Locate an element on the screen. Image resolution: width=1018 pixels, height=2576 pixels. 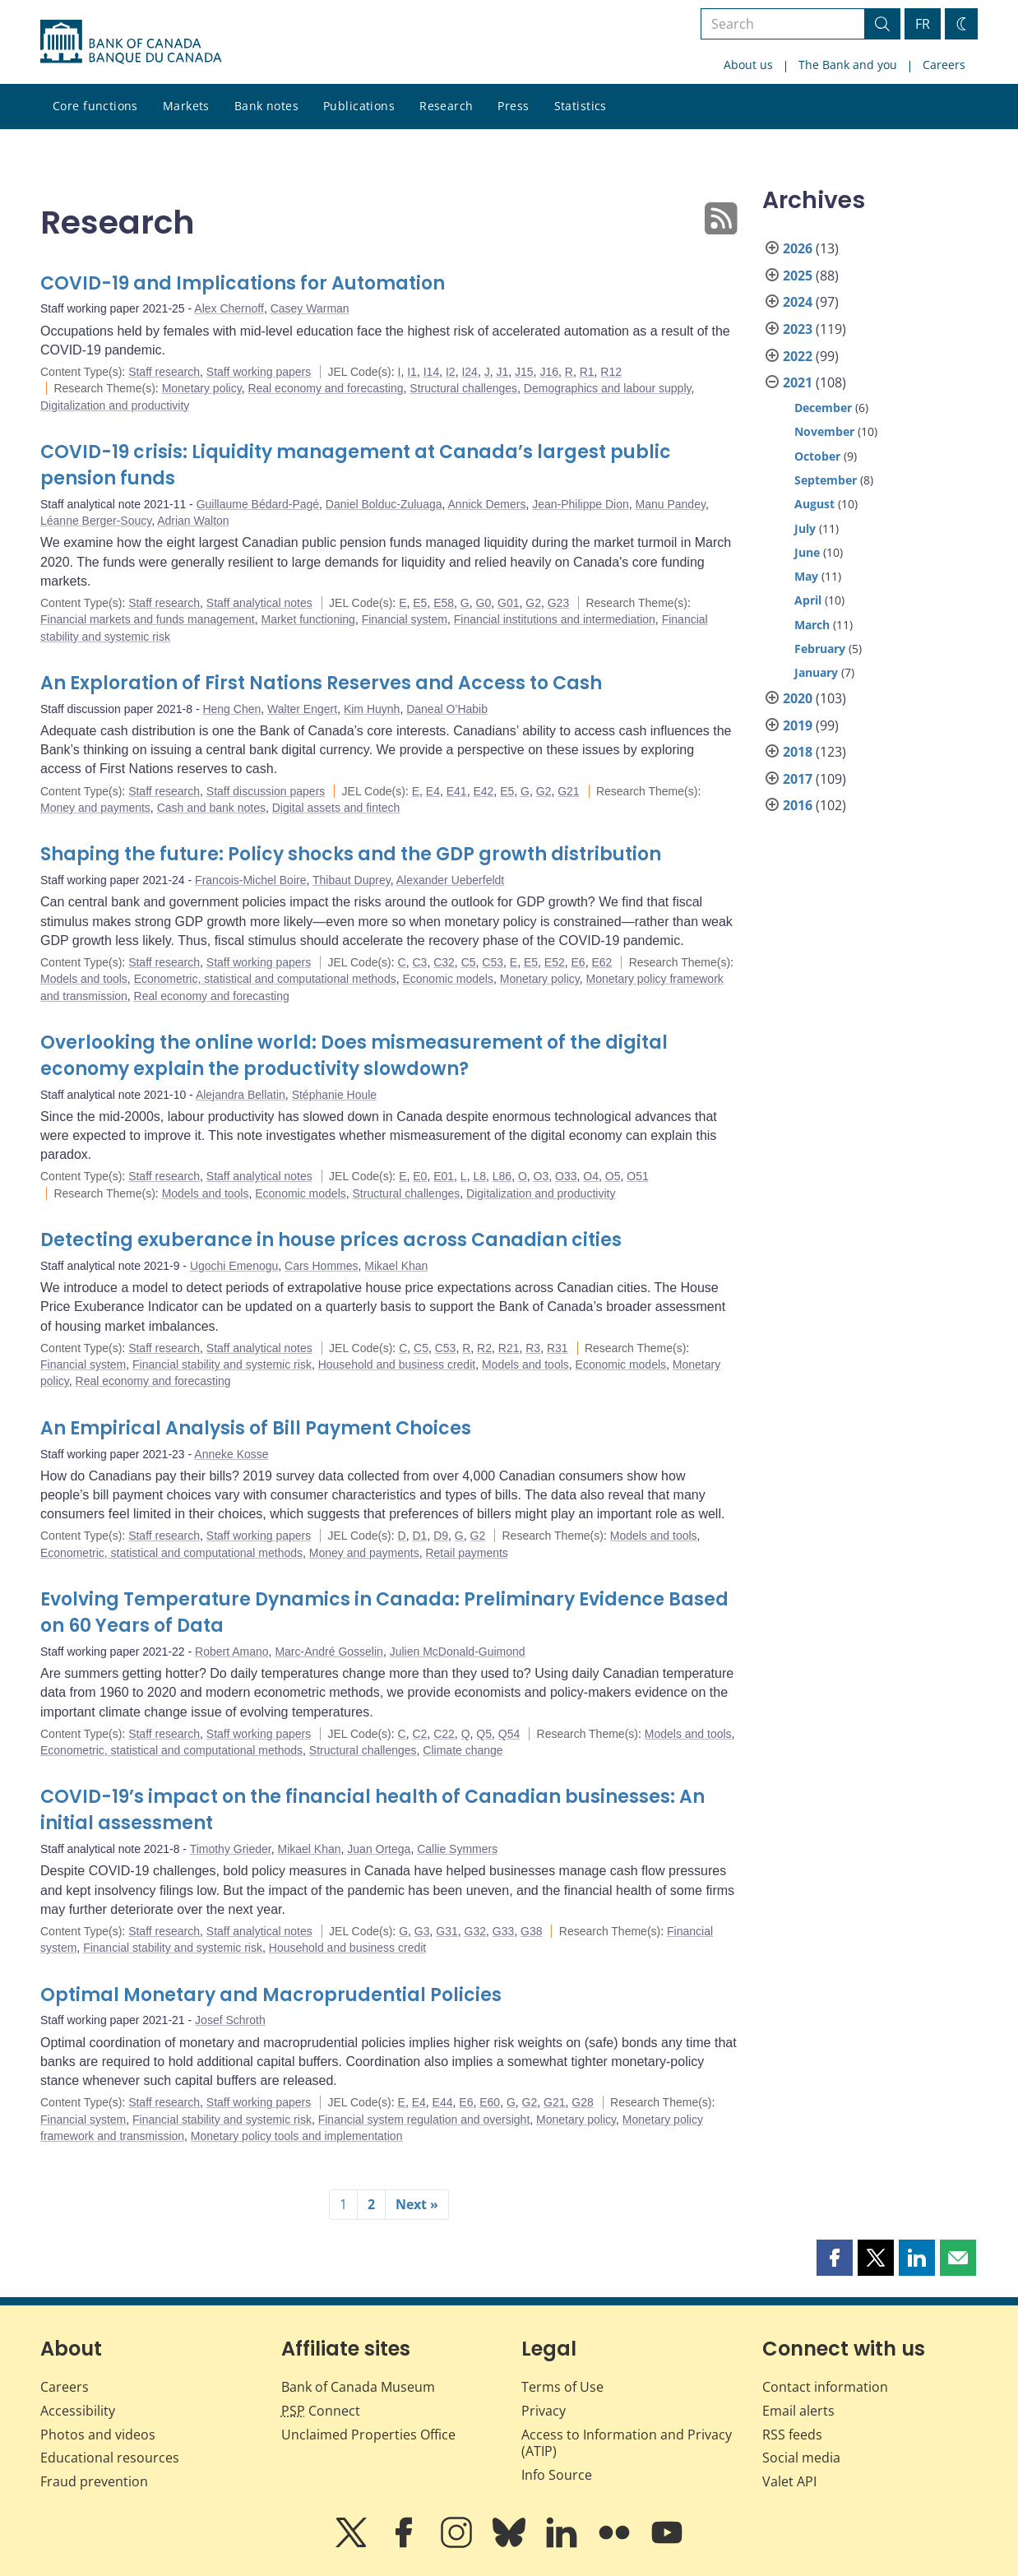
Alejandra Bellatin is located at coordinates (240, 1094).